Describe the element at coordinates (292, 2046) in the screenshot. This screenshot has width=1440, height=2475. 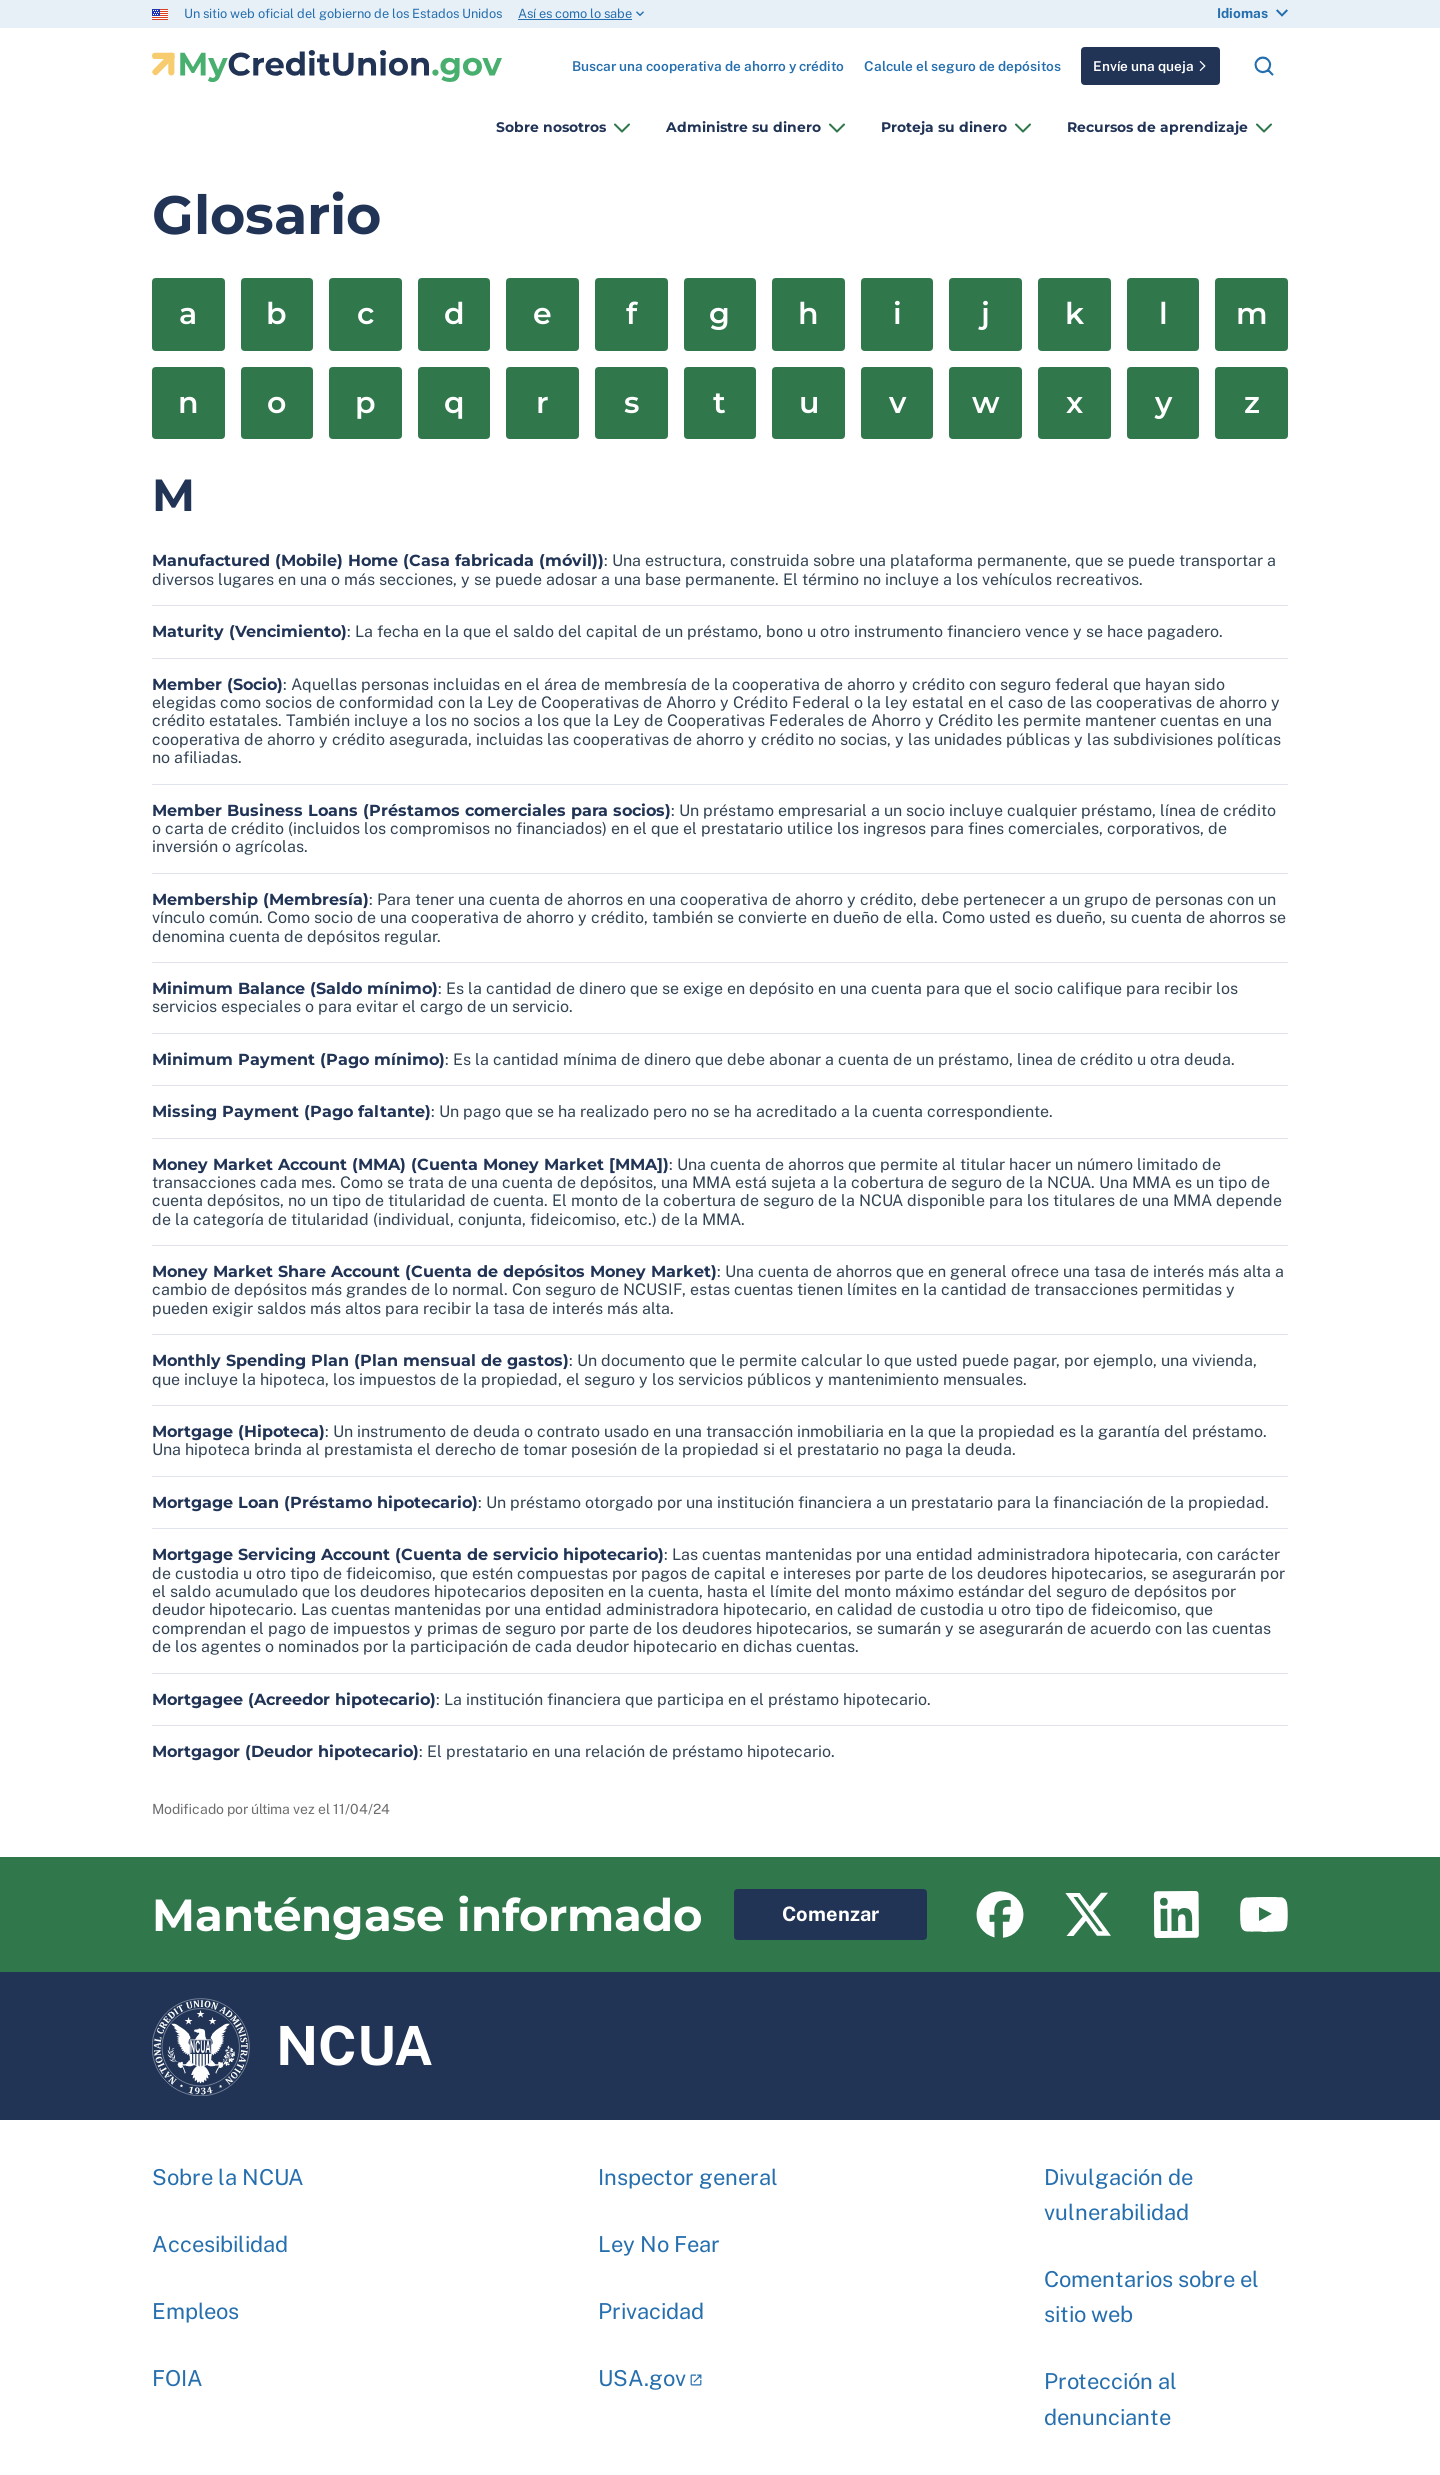
I see `NCUA` at that location.